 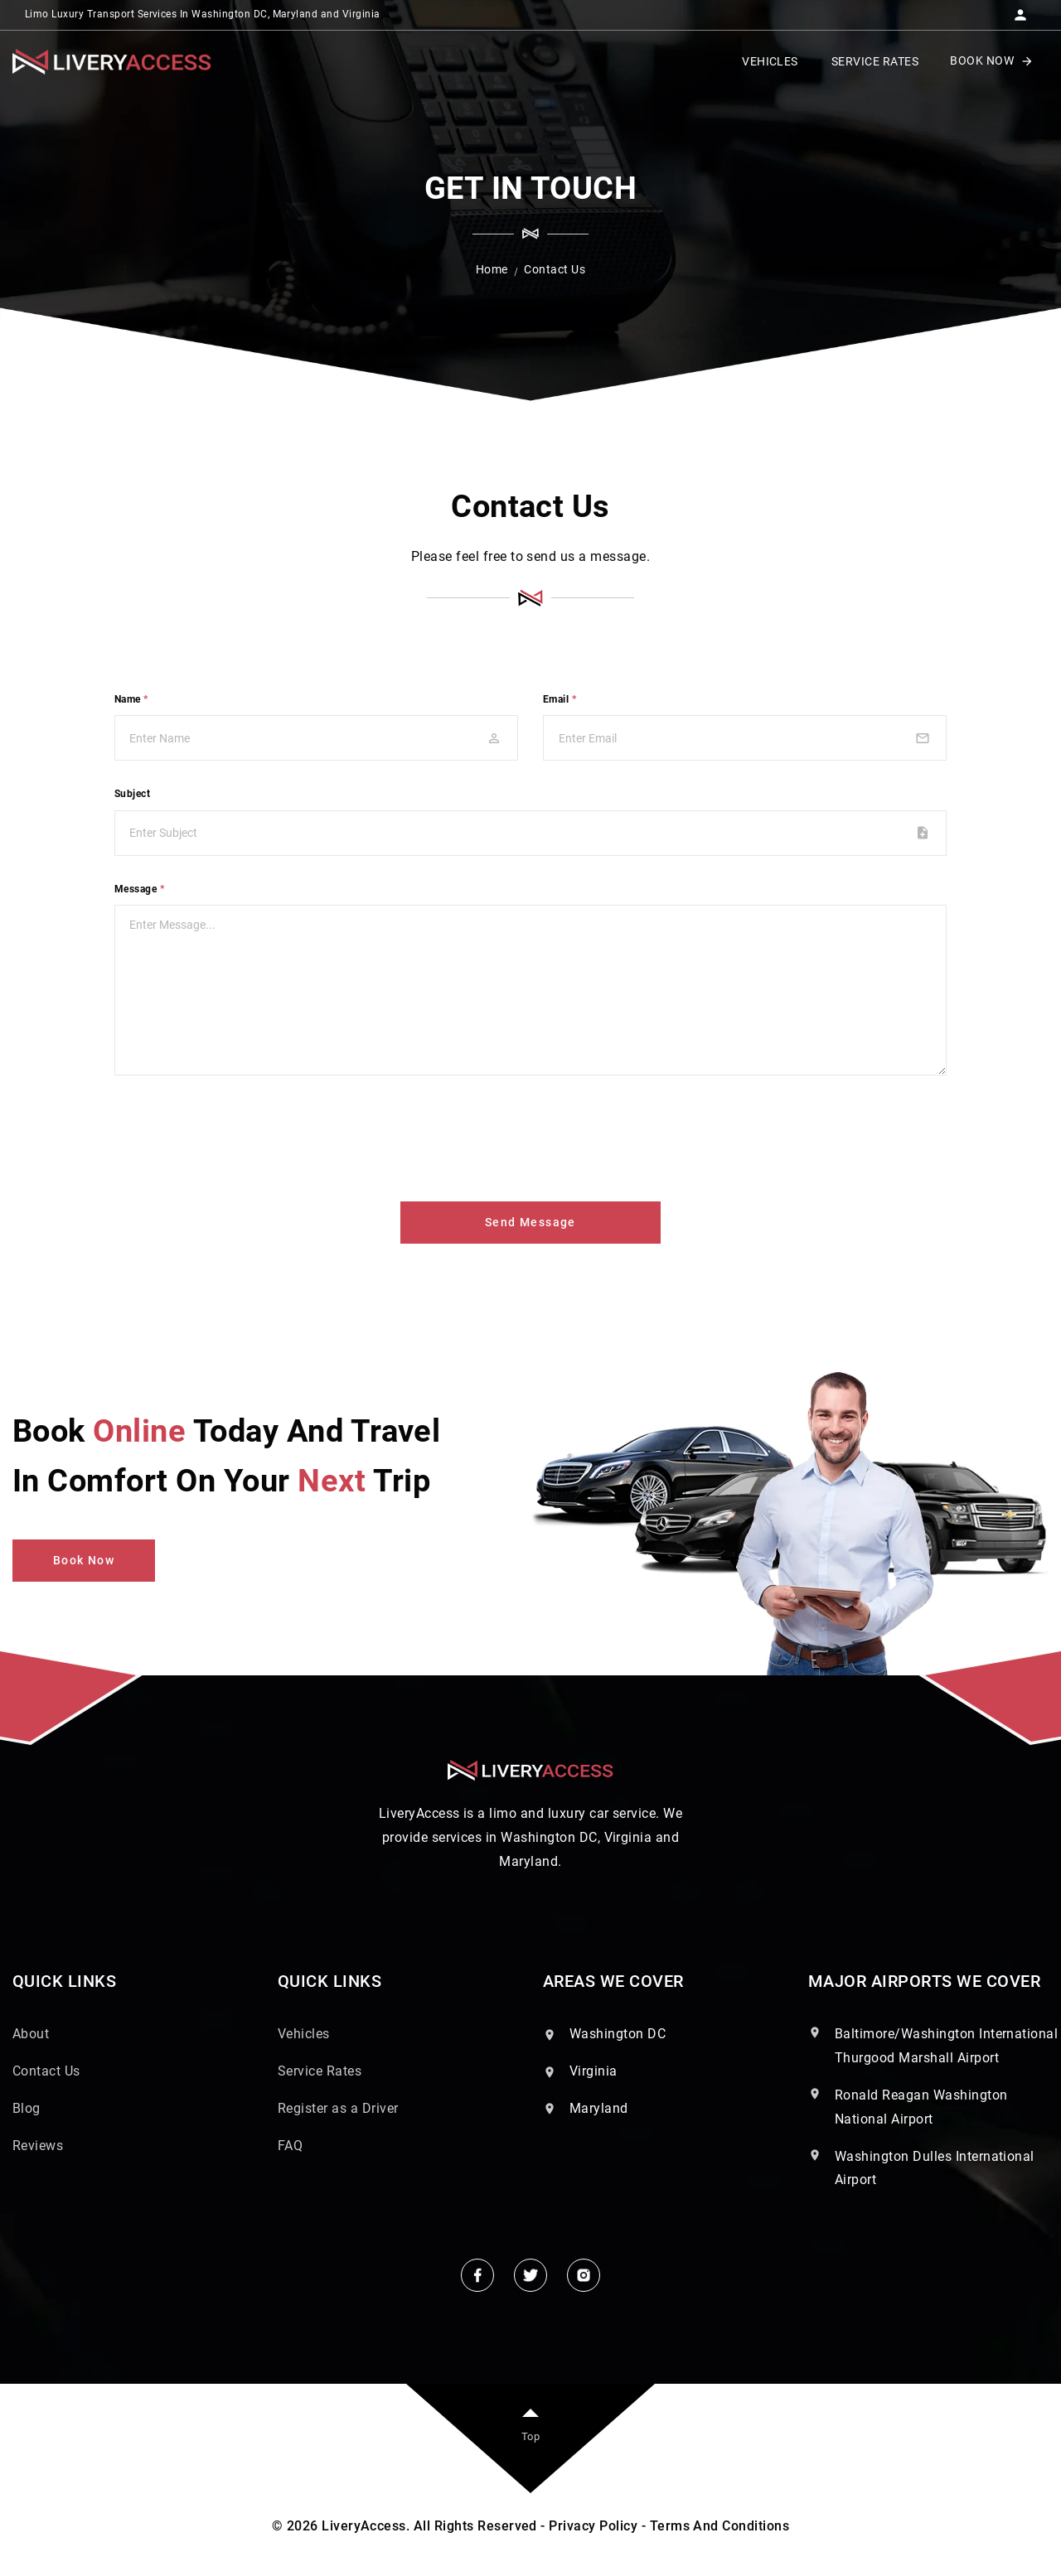 I want to click on Service Rates, so click(x=319, y=2071).